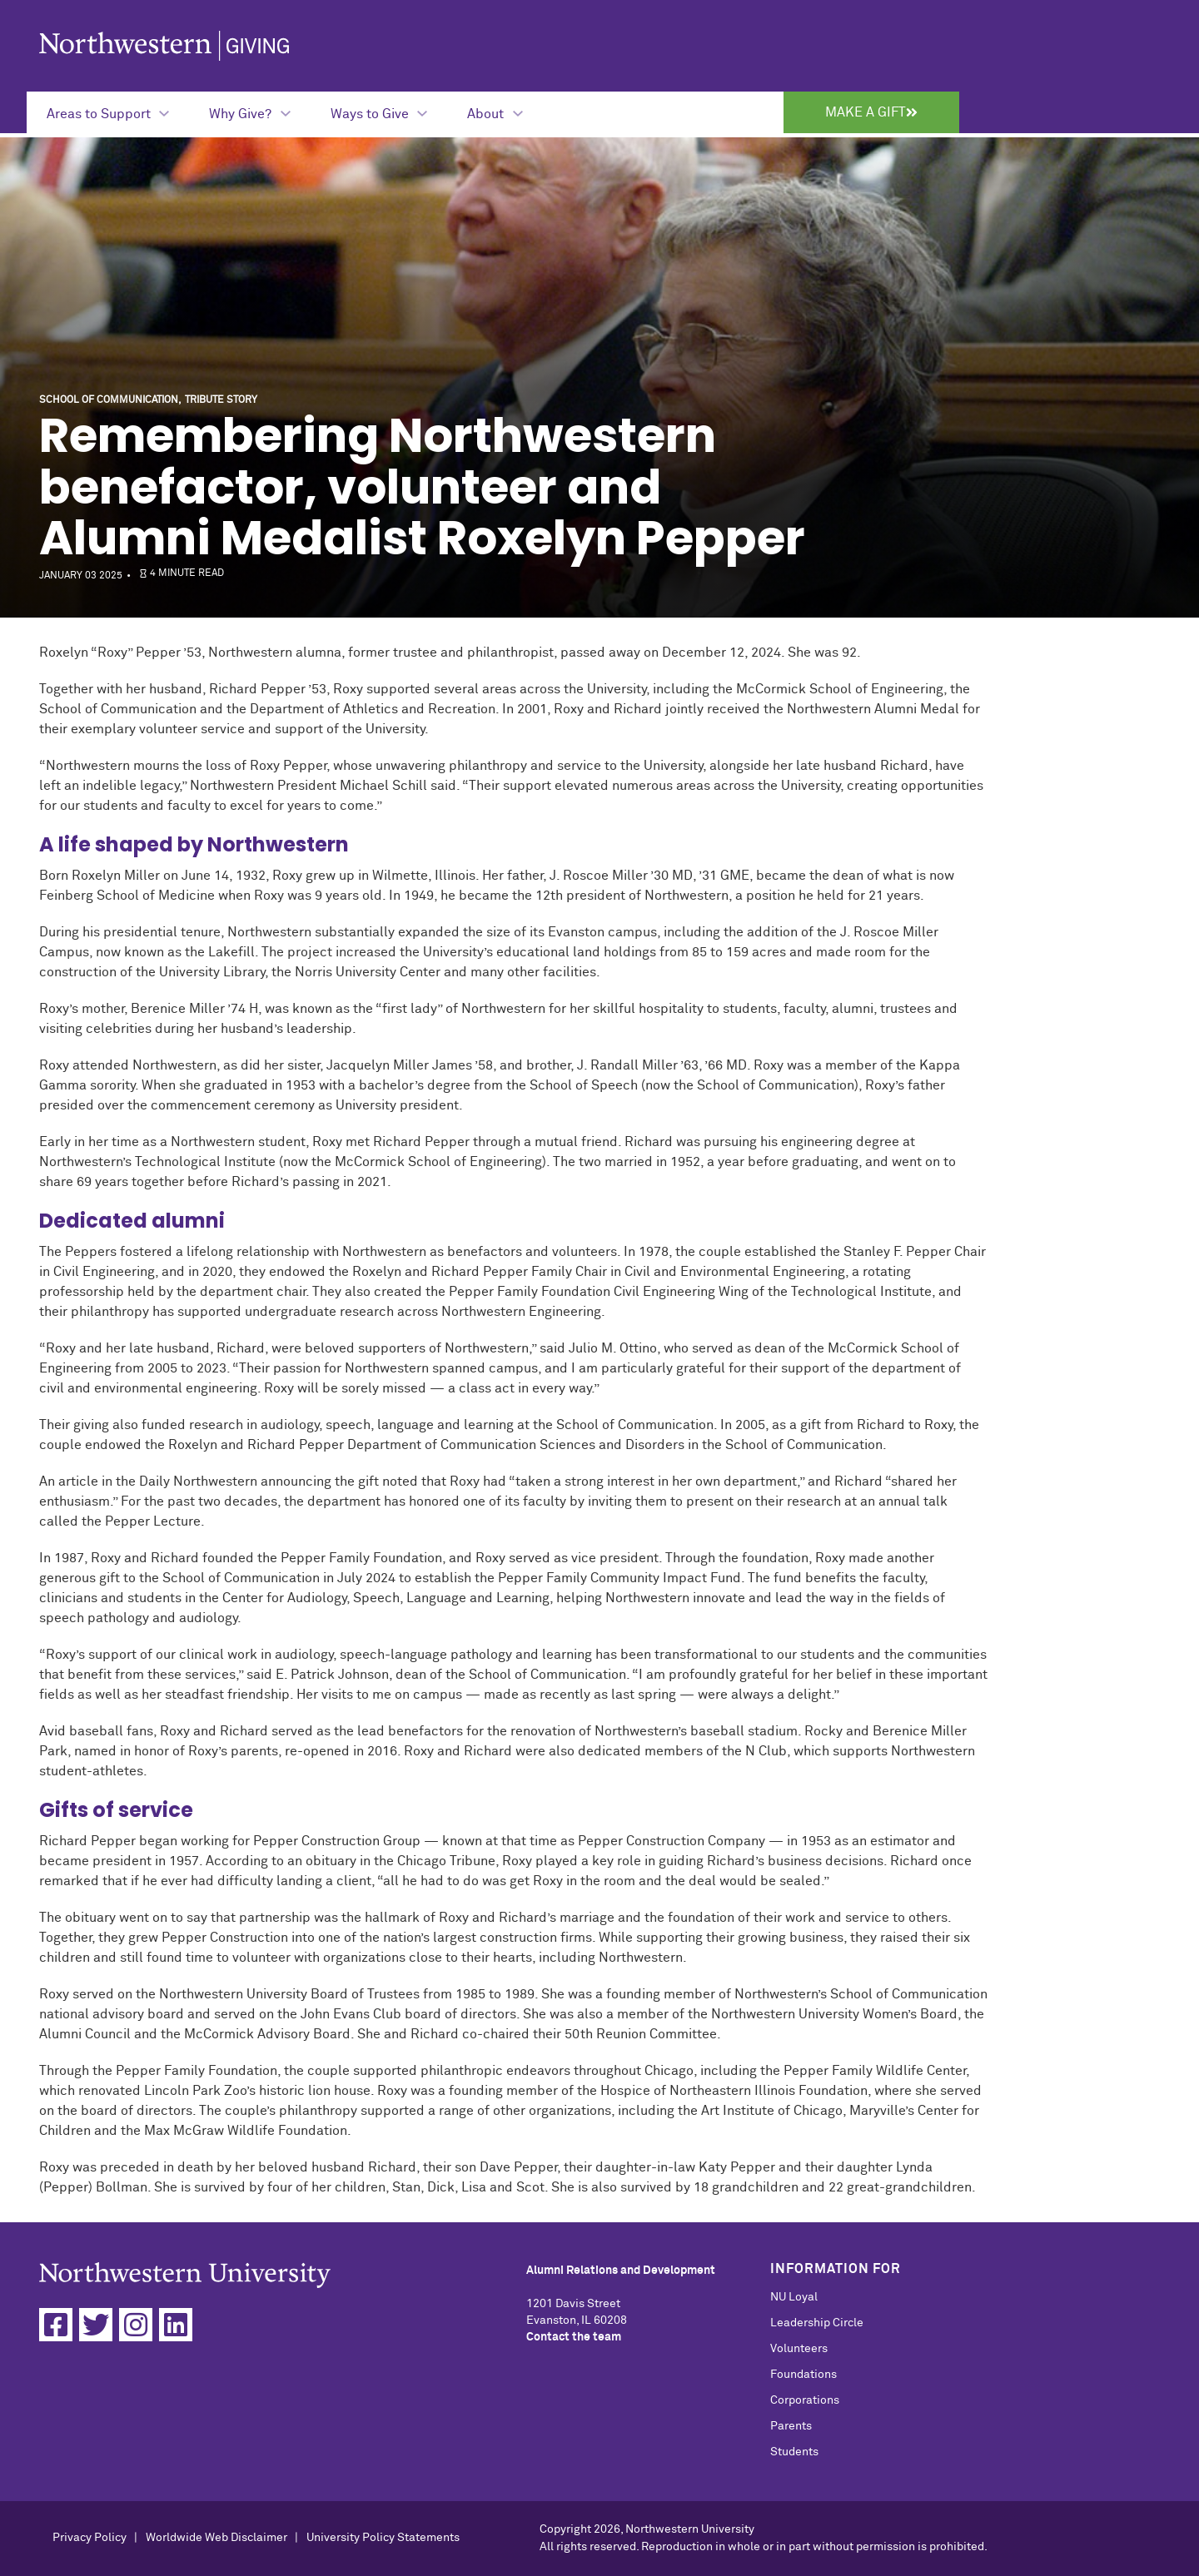  Describe the element at coordinates (791, 2426) in the screenshot. I see `Parents` at that location.